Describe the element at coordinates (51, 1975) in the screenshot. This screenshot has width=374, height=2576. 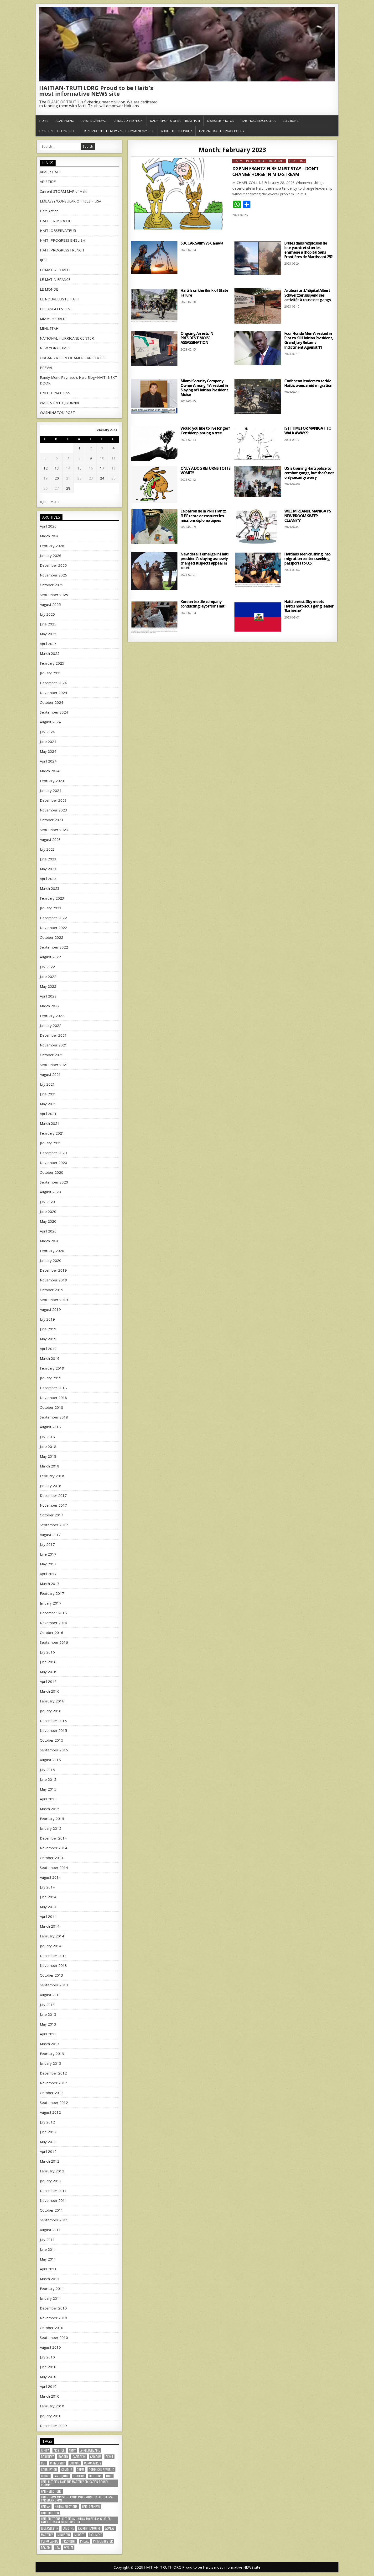
I see `October 2013` at that location.